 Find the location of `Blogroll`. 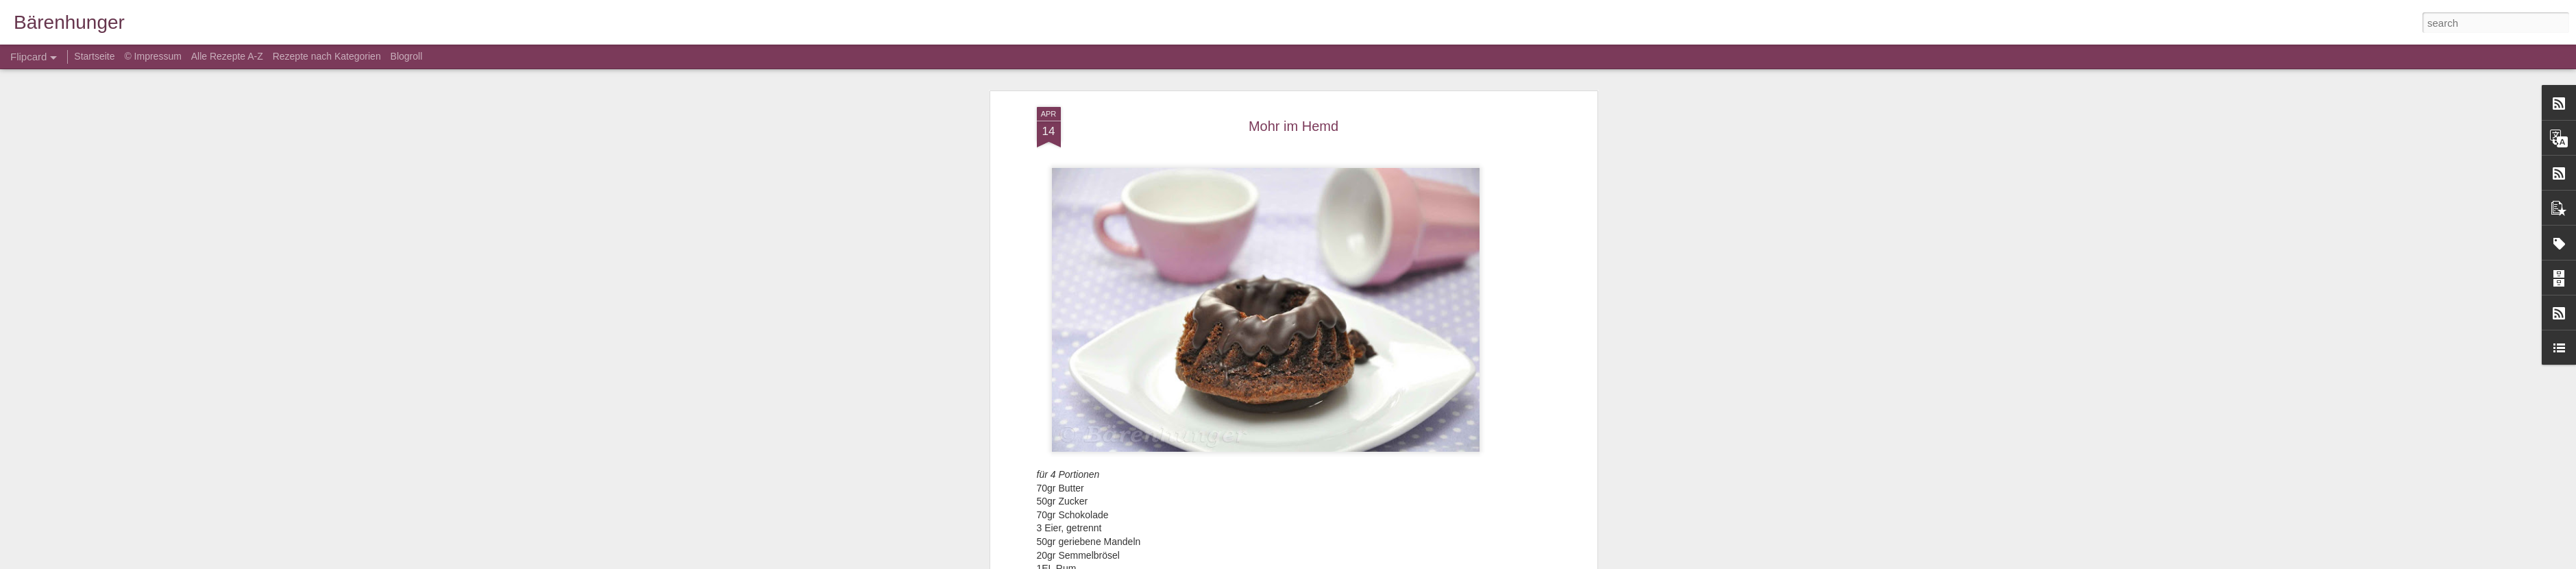

Blogroll is located at coordinates (407, 56).